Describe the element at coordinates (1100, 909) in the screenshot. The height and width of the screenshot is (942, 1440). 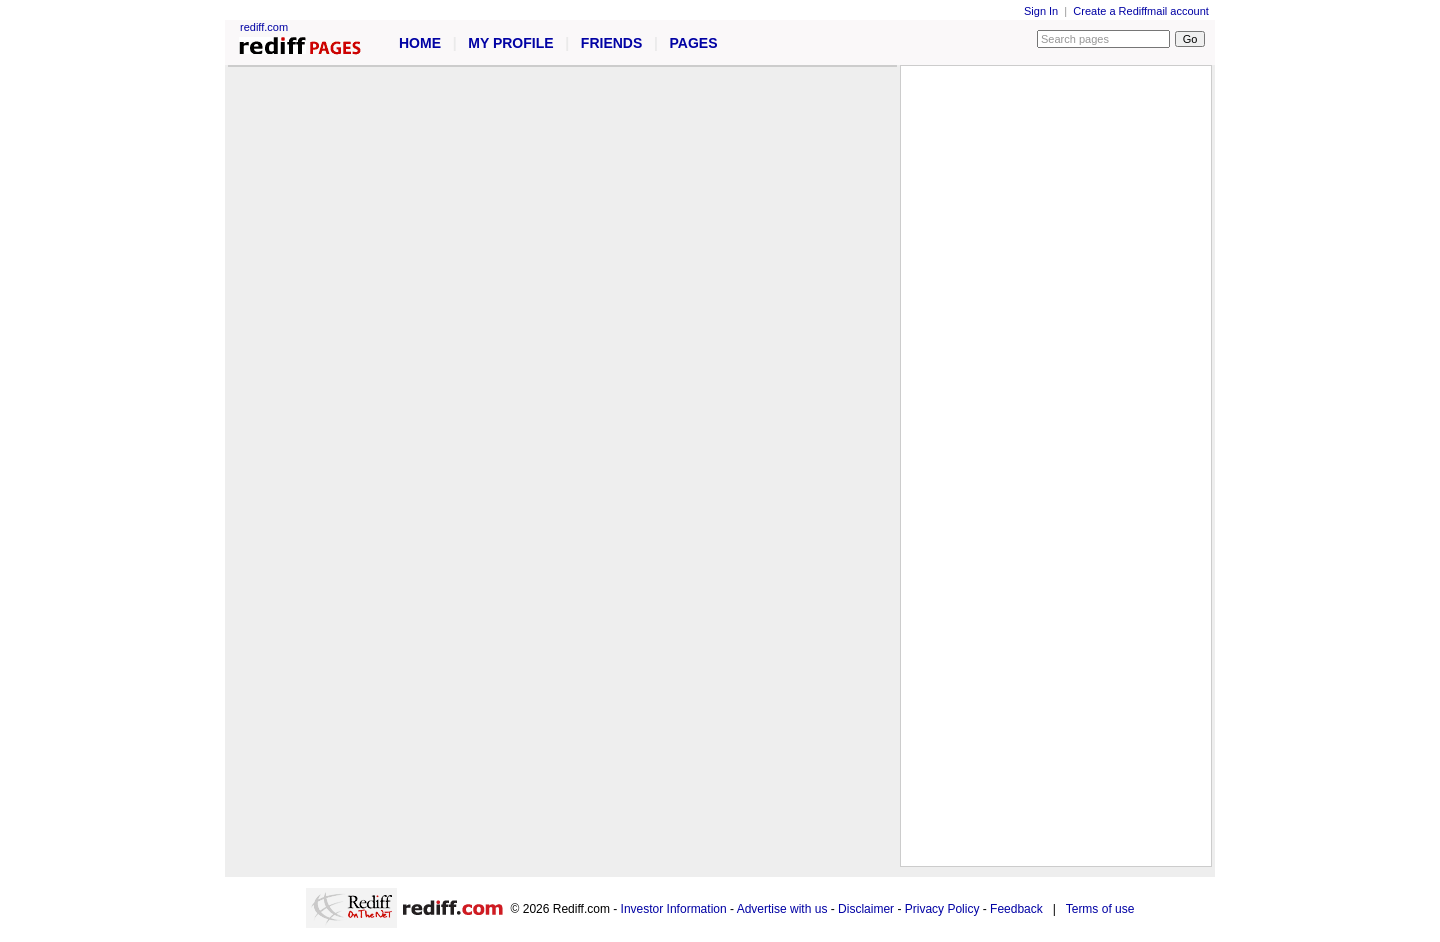
I see `Terms of use` at that location.